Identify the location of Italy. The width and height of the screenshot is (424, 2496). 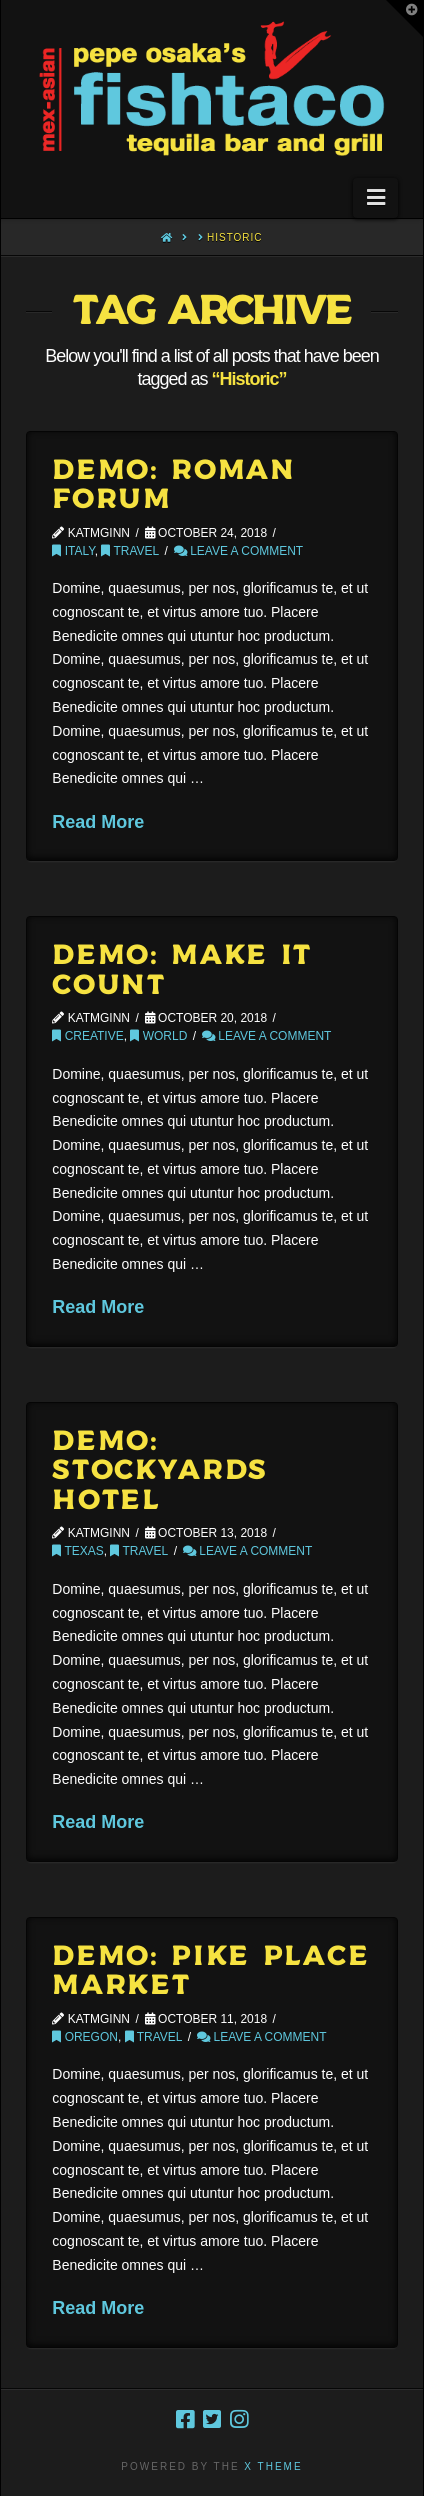
(73, 551).